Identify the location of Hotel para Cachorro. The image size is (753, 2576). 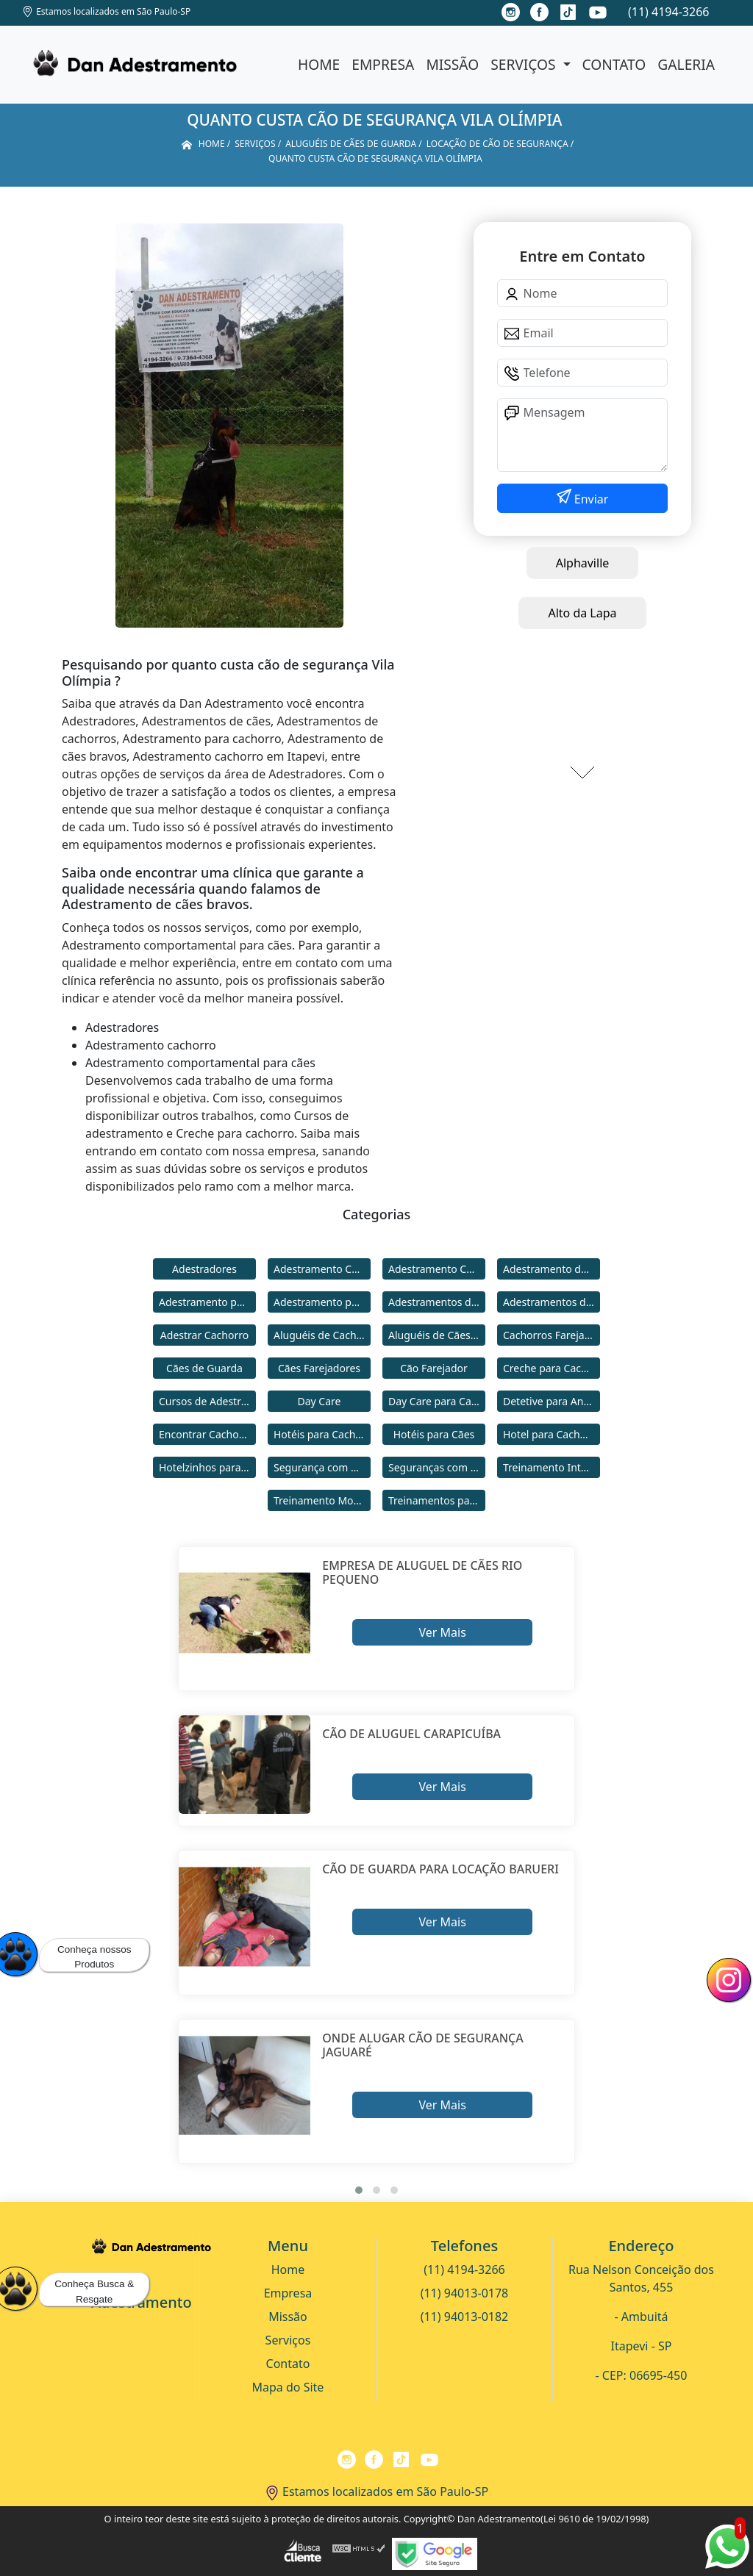
(551, 1434).